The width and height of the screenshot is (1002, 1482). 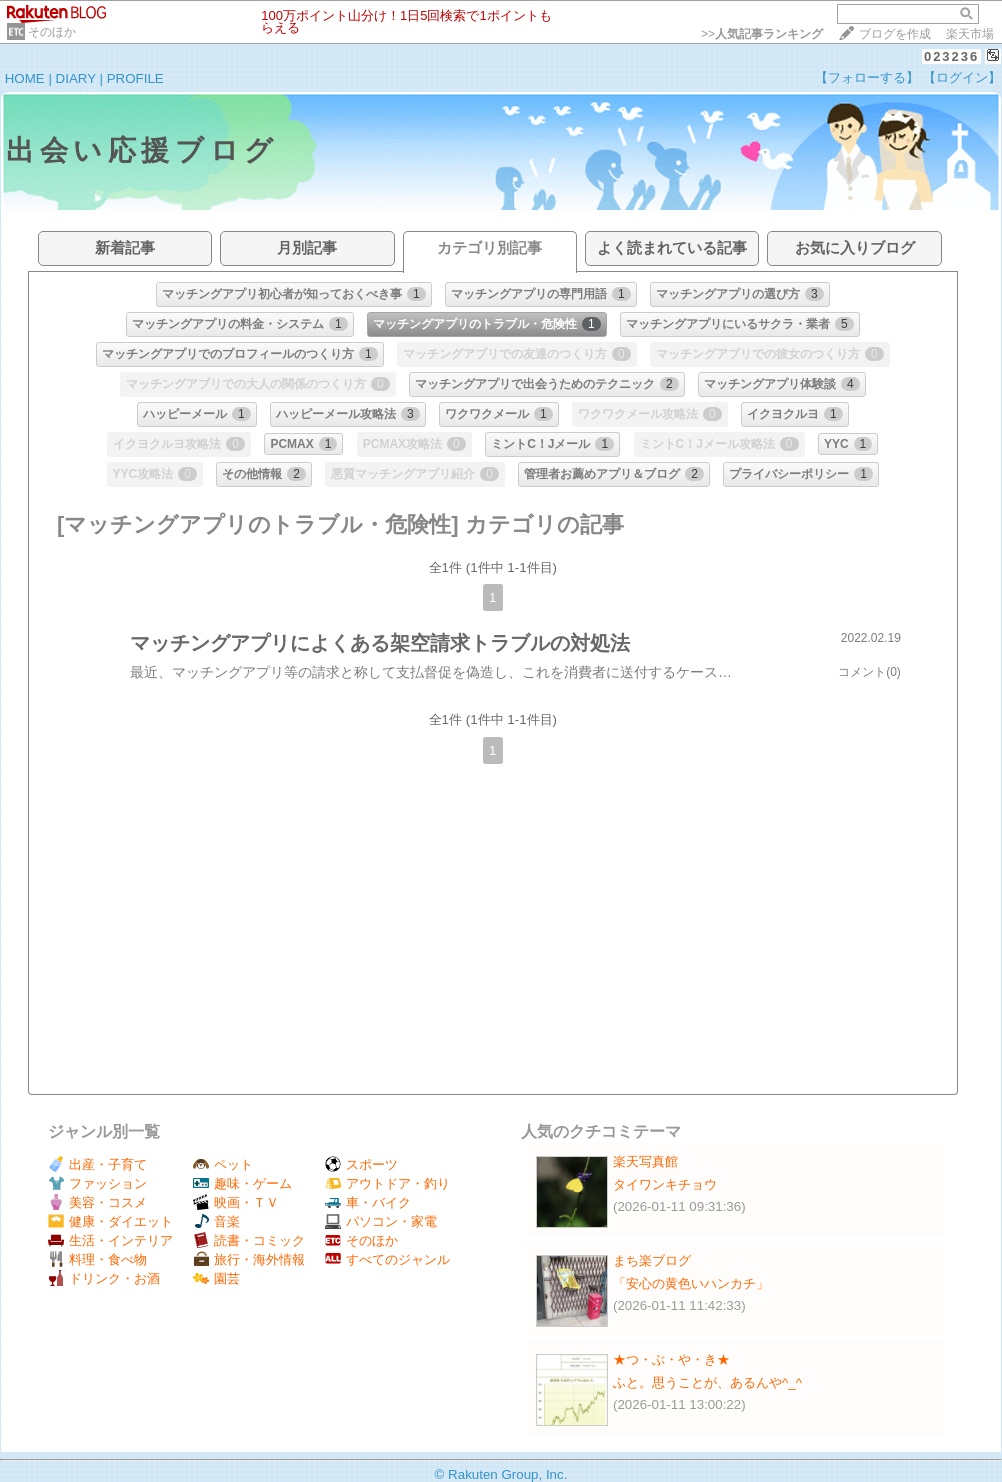 What do you see at coordinates (665, 1184) in the screenshot?
I see `タイワンキチョウ` at bounding box center [665, 1184].